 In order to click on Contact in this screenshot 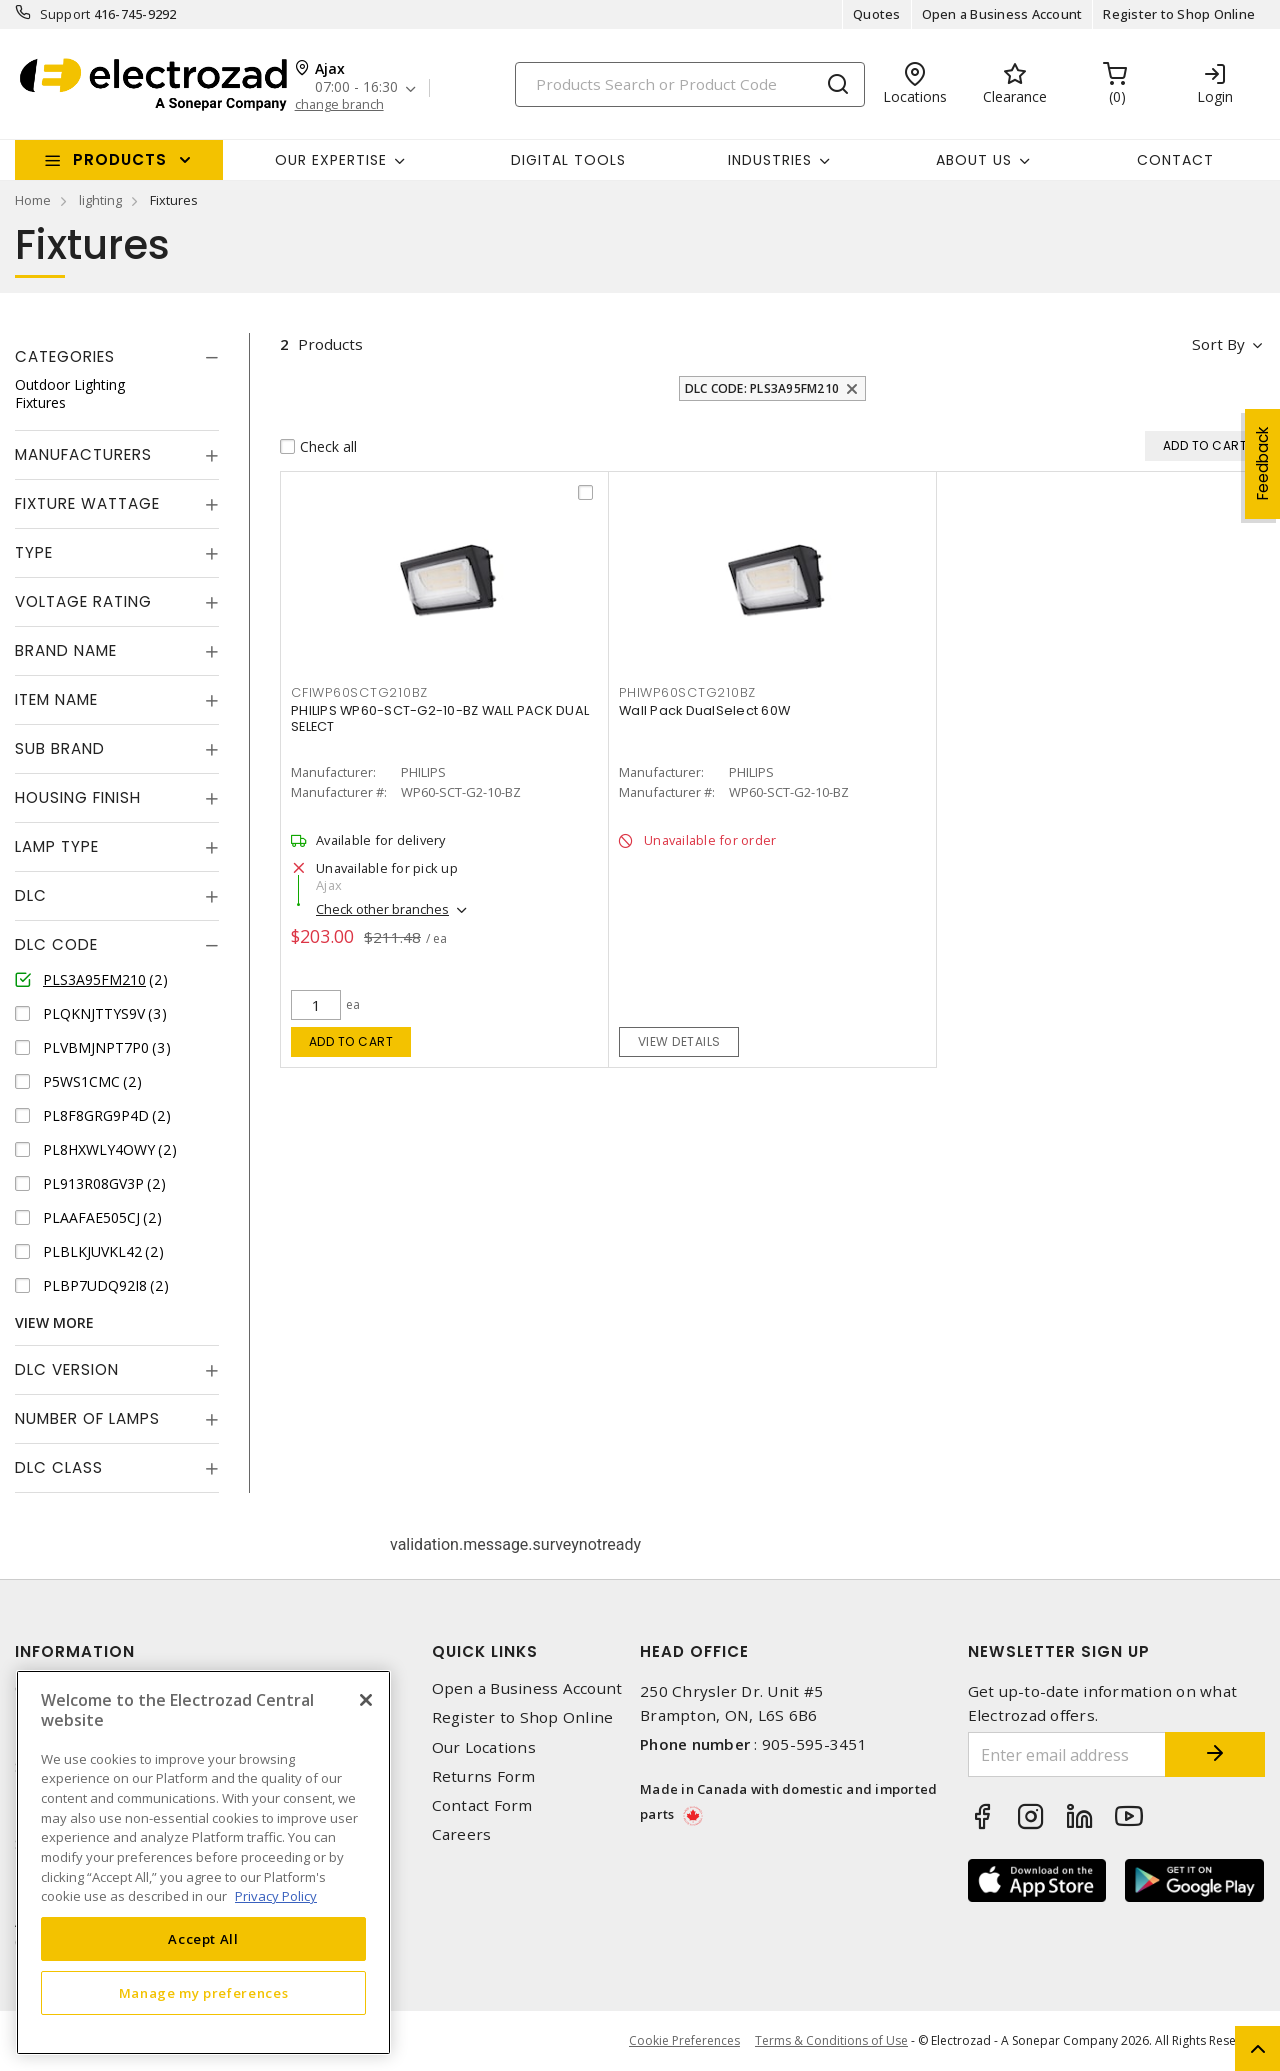, I will do `click(1175, 160)`.